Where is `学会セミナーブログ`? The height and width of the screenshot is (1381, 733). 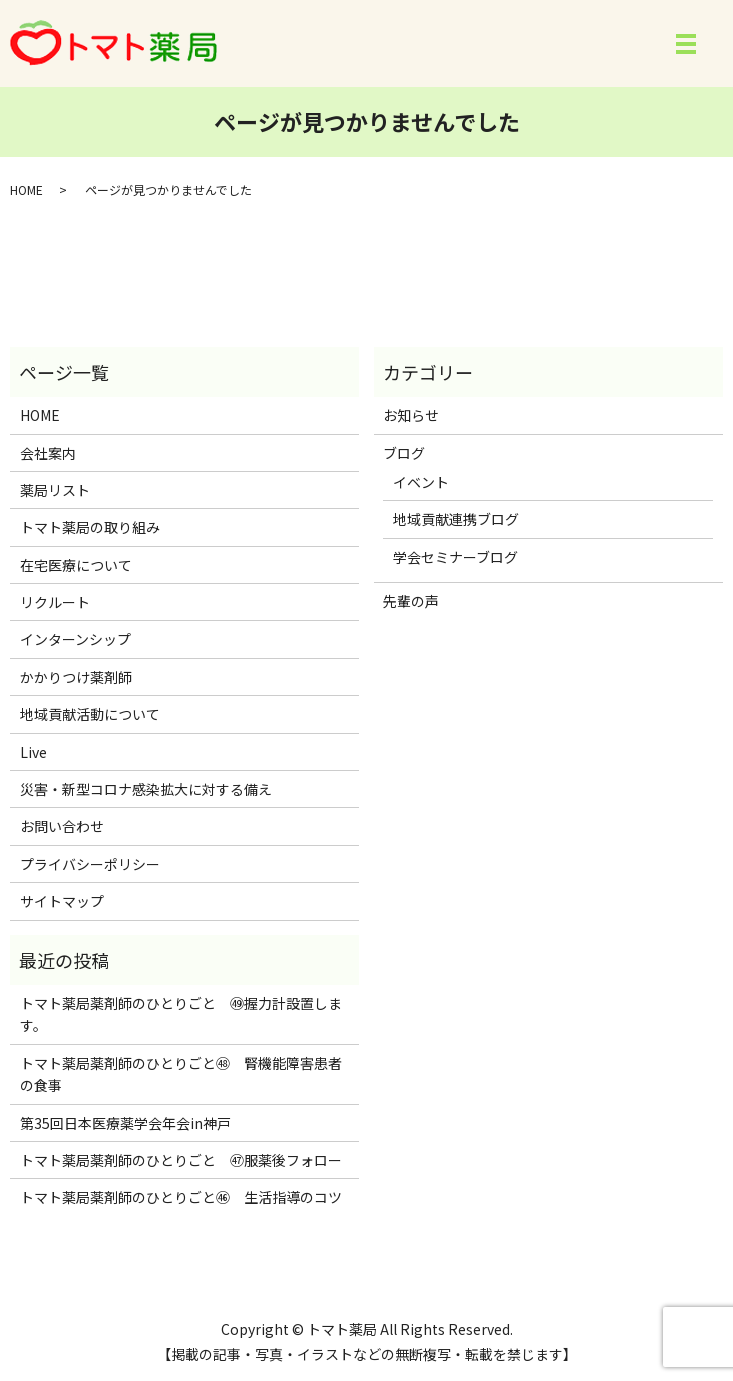 学会セミナーブログ is located at coordinates (455, 557).